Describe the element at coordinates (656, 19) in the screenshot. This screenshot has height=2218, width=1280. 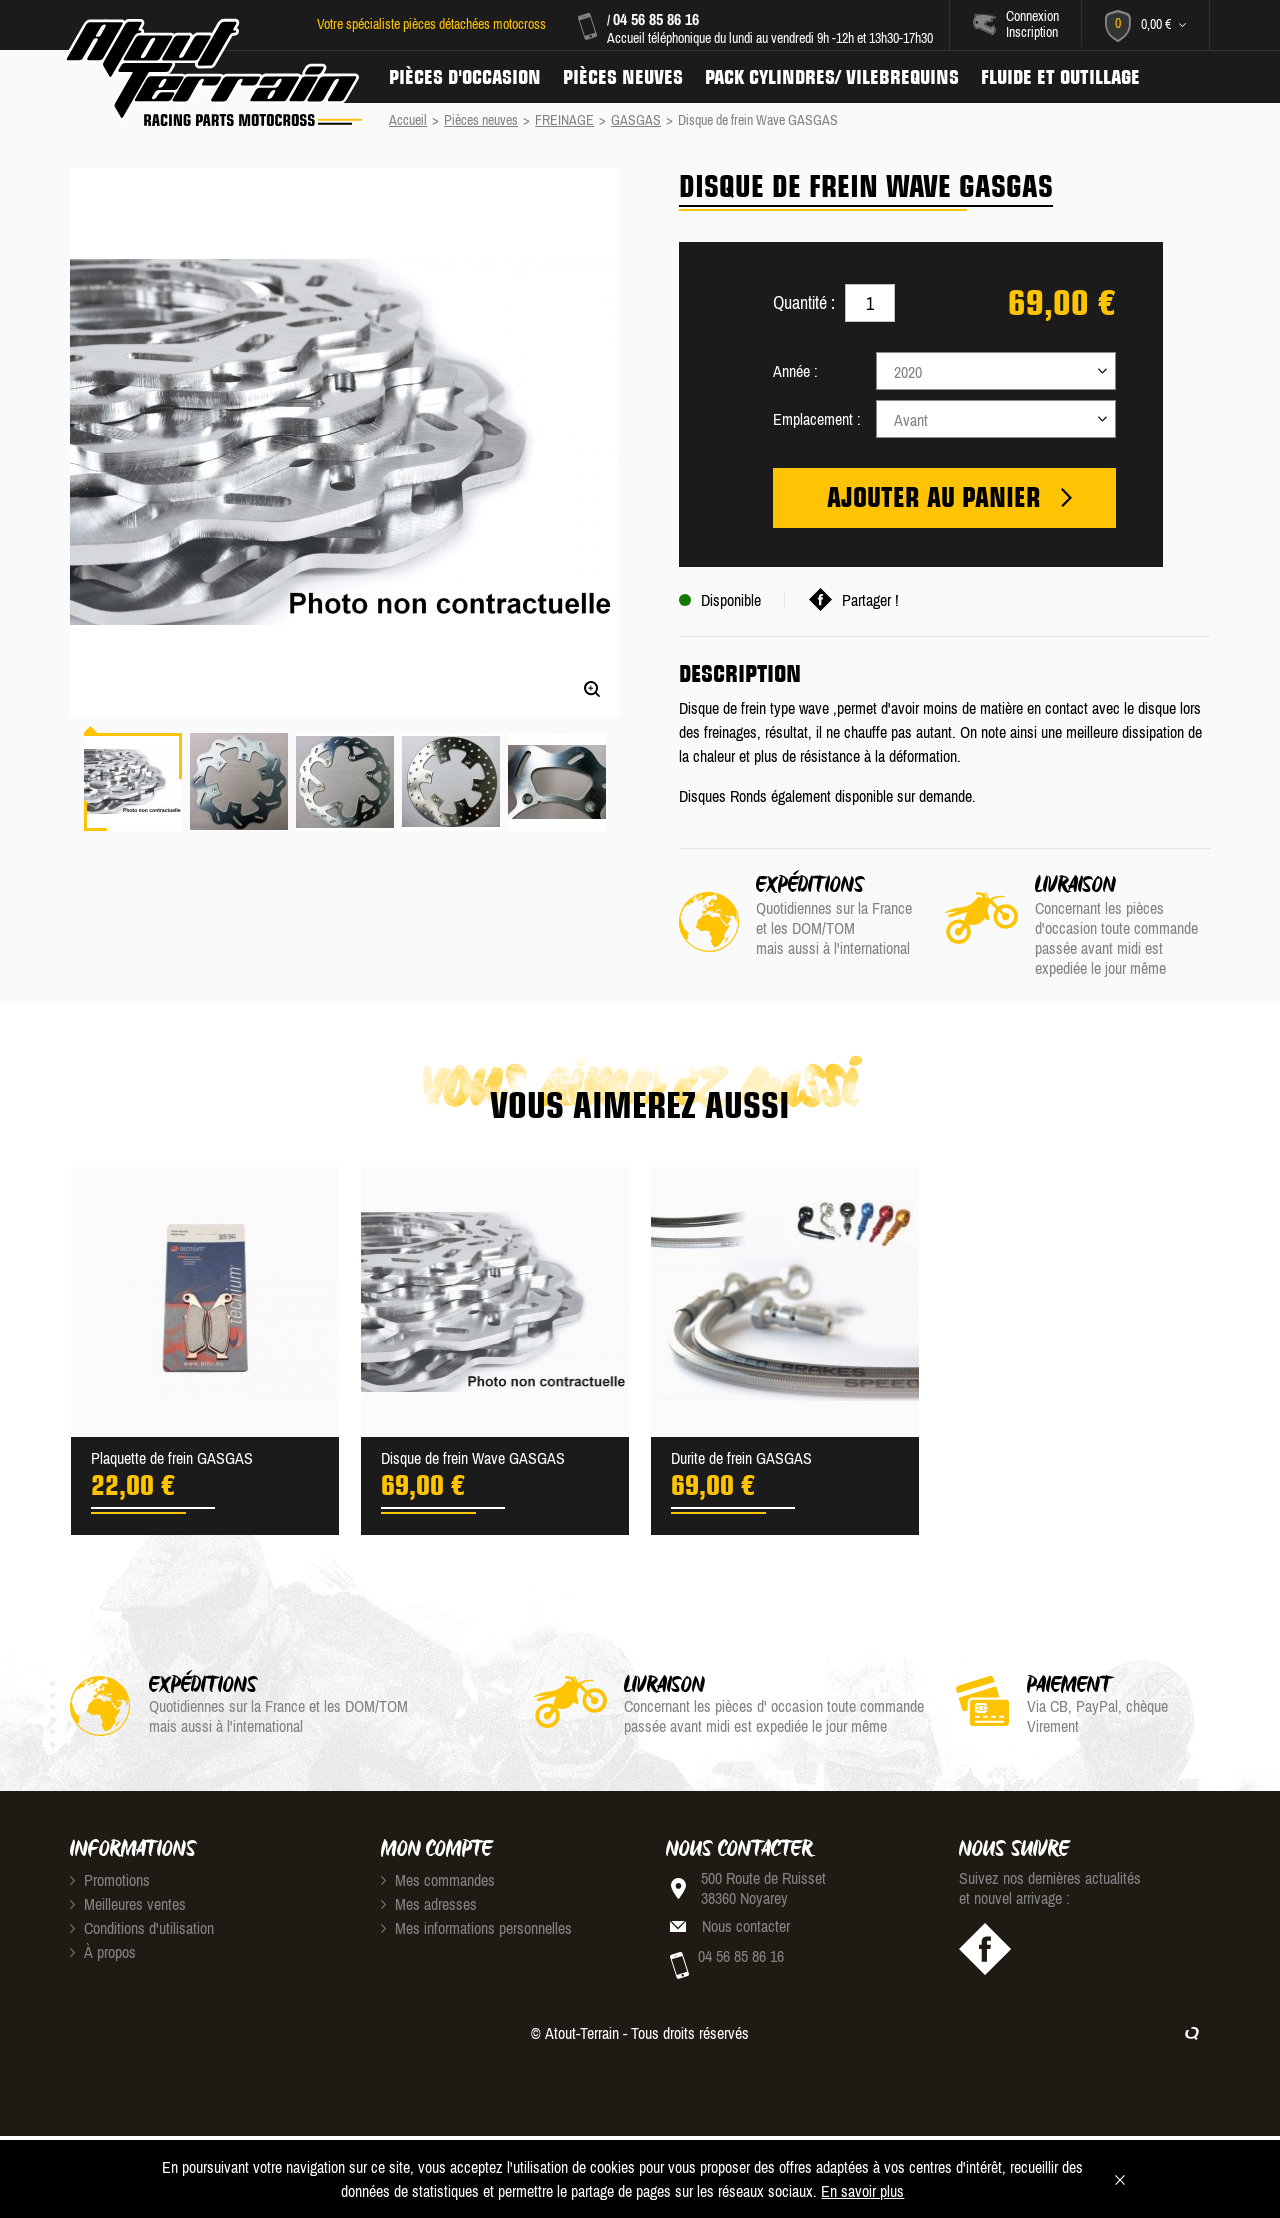
I see `04 56 85 86 16` at that location.